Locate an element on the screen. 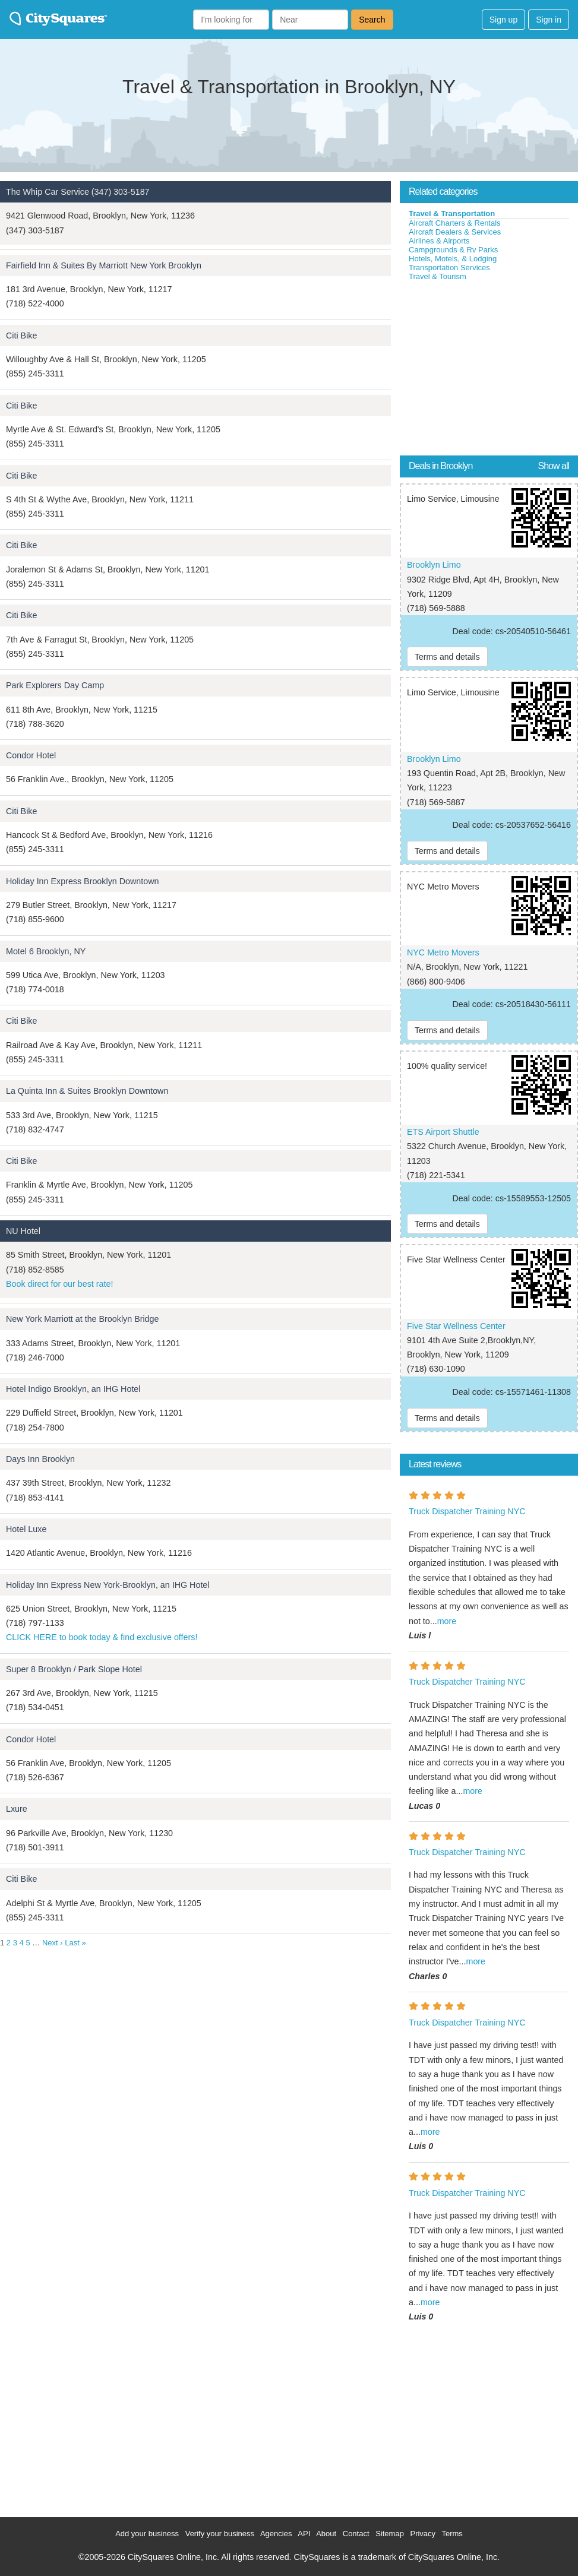  Sign up is located at coordinates (503, 19).